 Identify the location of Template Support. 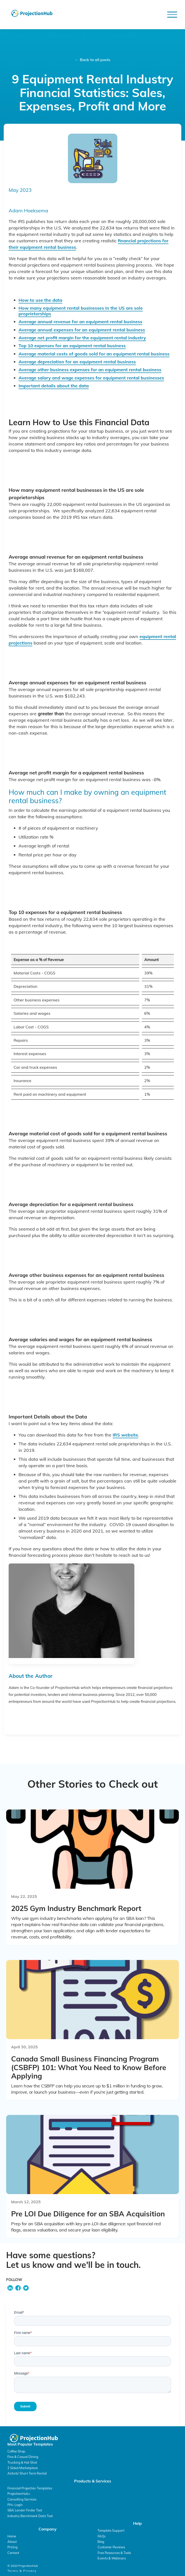
(111, 2530).